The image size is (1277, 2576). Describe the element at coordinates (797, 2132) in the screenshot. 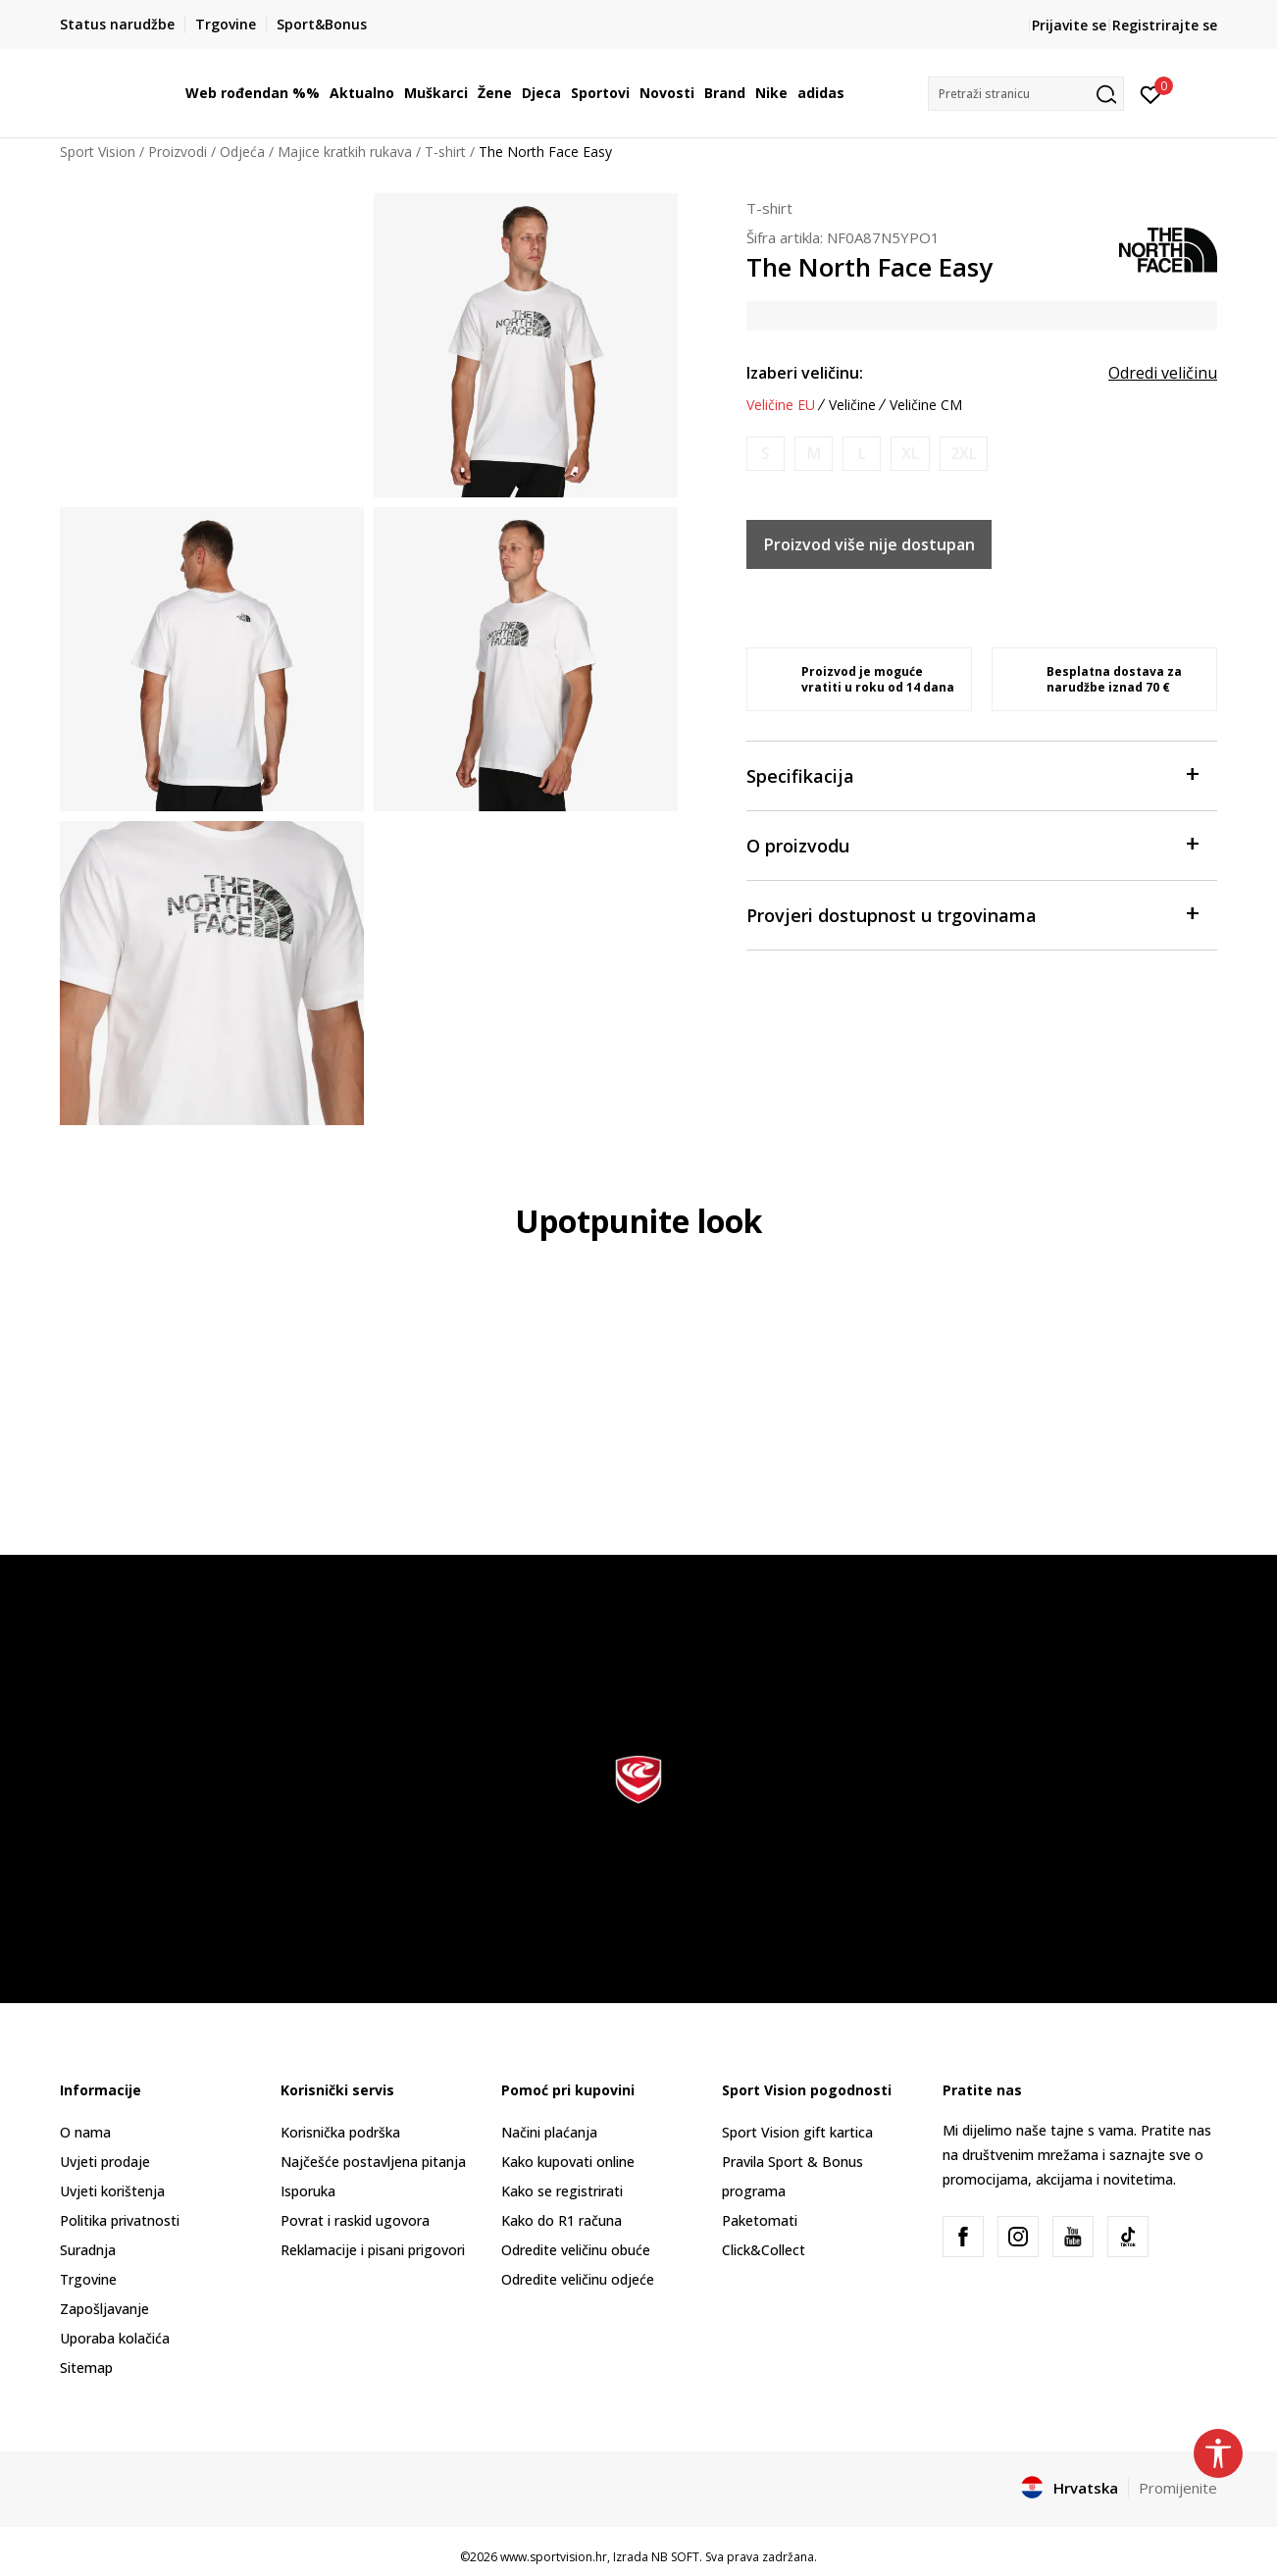

I see `Sport Vision gift kartica` at that location.